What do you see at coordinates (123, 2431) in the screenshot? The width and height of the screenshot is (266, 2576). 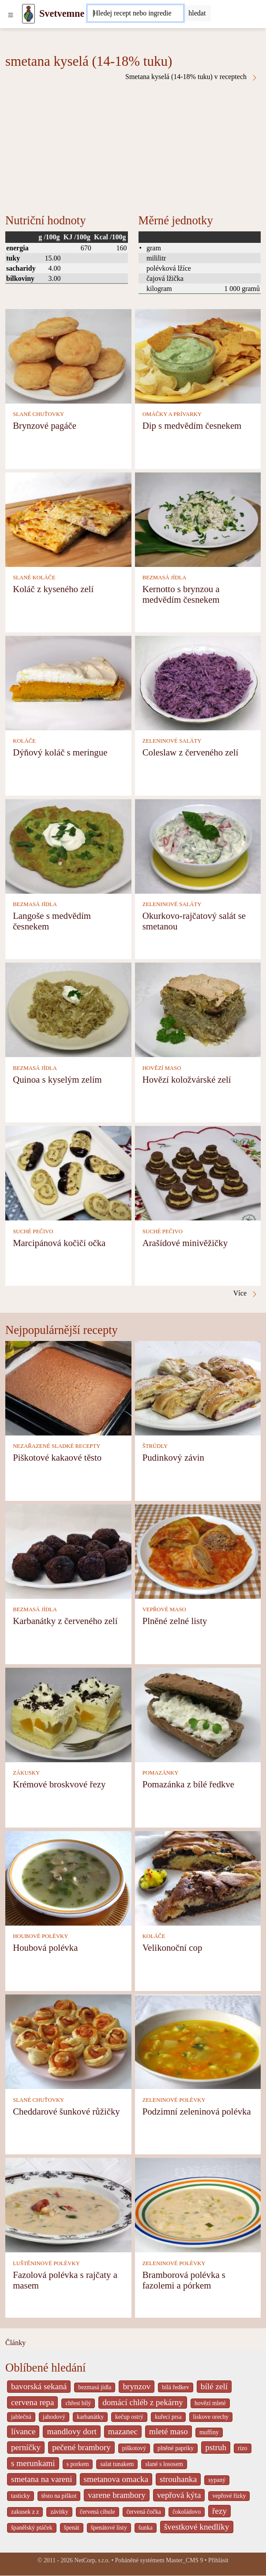 I see `mazanec` at bounding box center [123, 2431].